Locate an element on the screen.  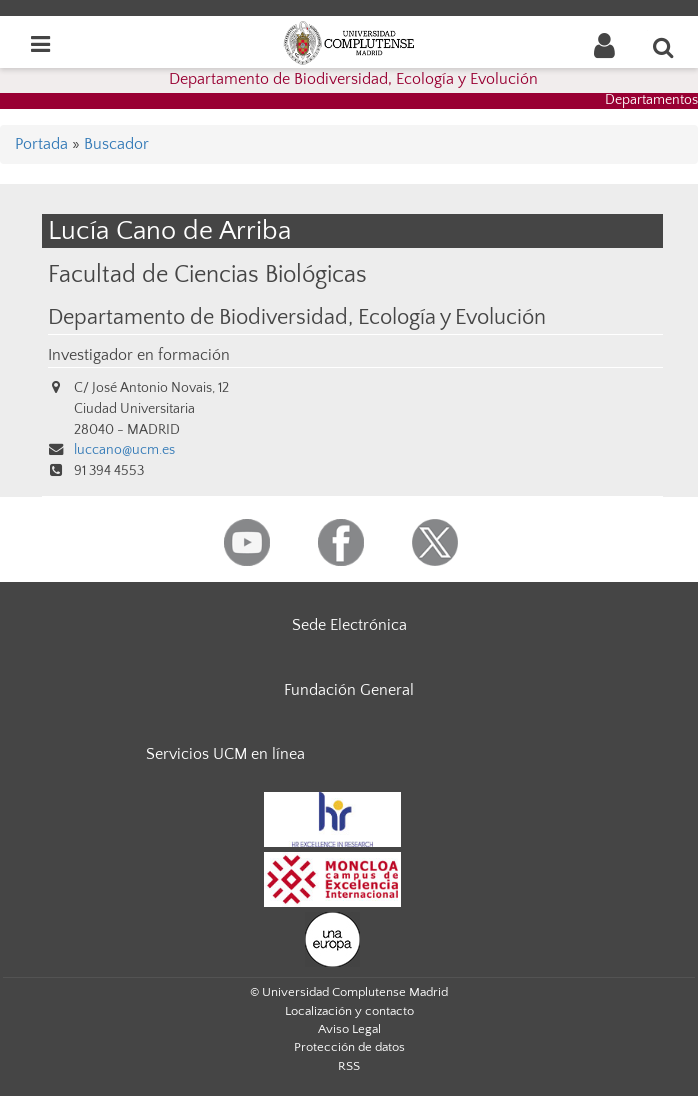
Buscador is located at coordinates (116, 144).